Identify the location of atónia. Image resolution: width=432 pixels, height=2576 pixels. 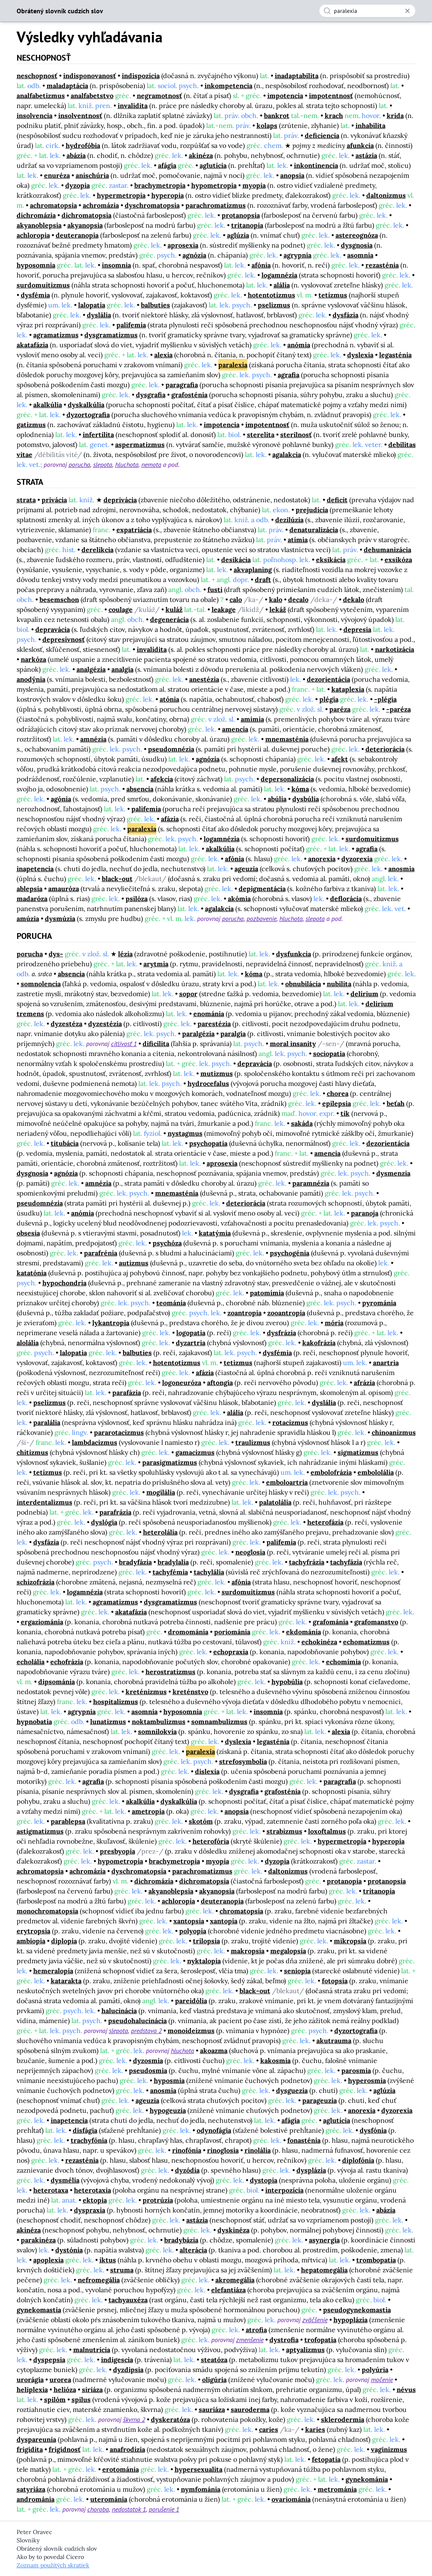
(169, 699).